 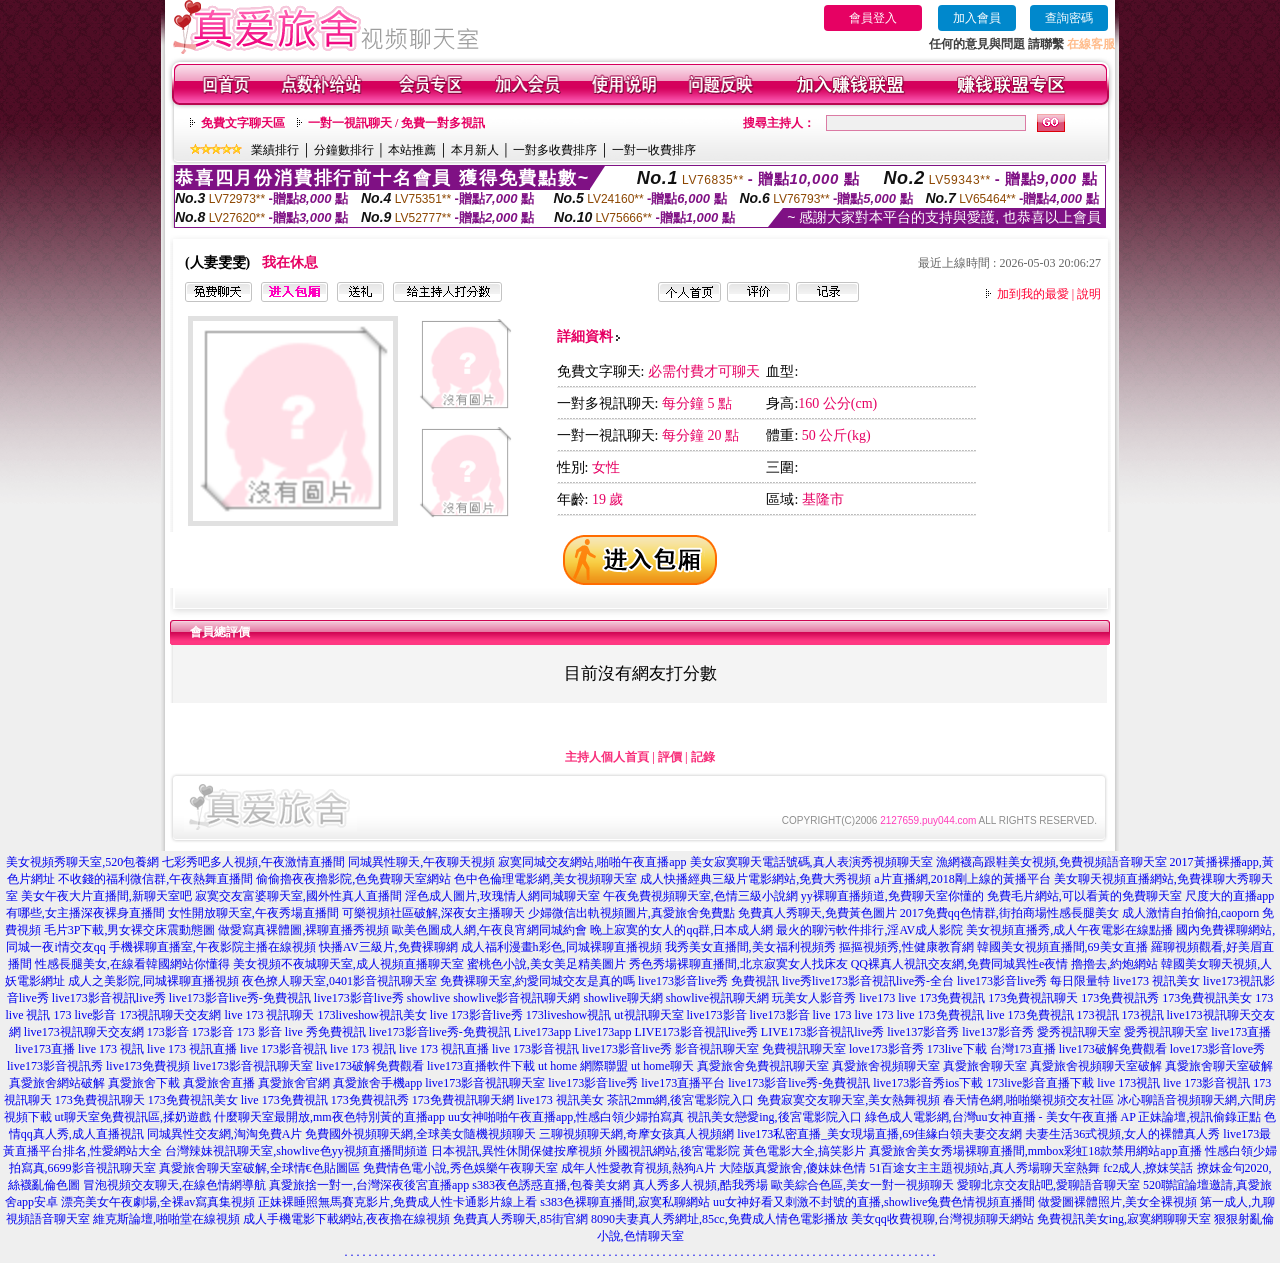 What do you see at coordinates (672, 1151) in the screenshot?
I see `外國視訊網站,後宮電影院` at bounding box center [672, 1151].